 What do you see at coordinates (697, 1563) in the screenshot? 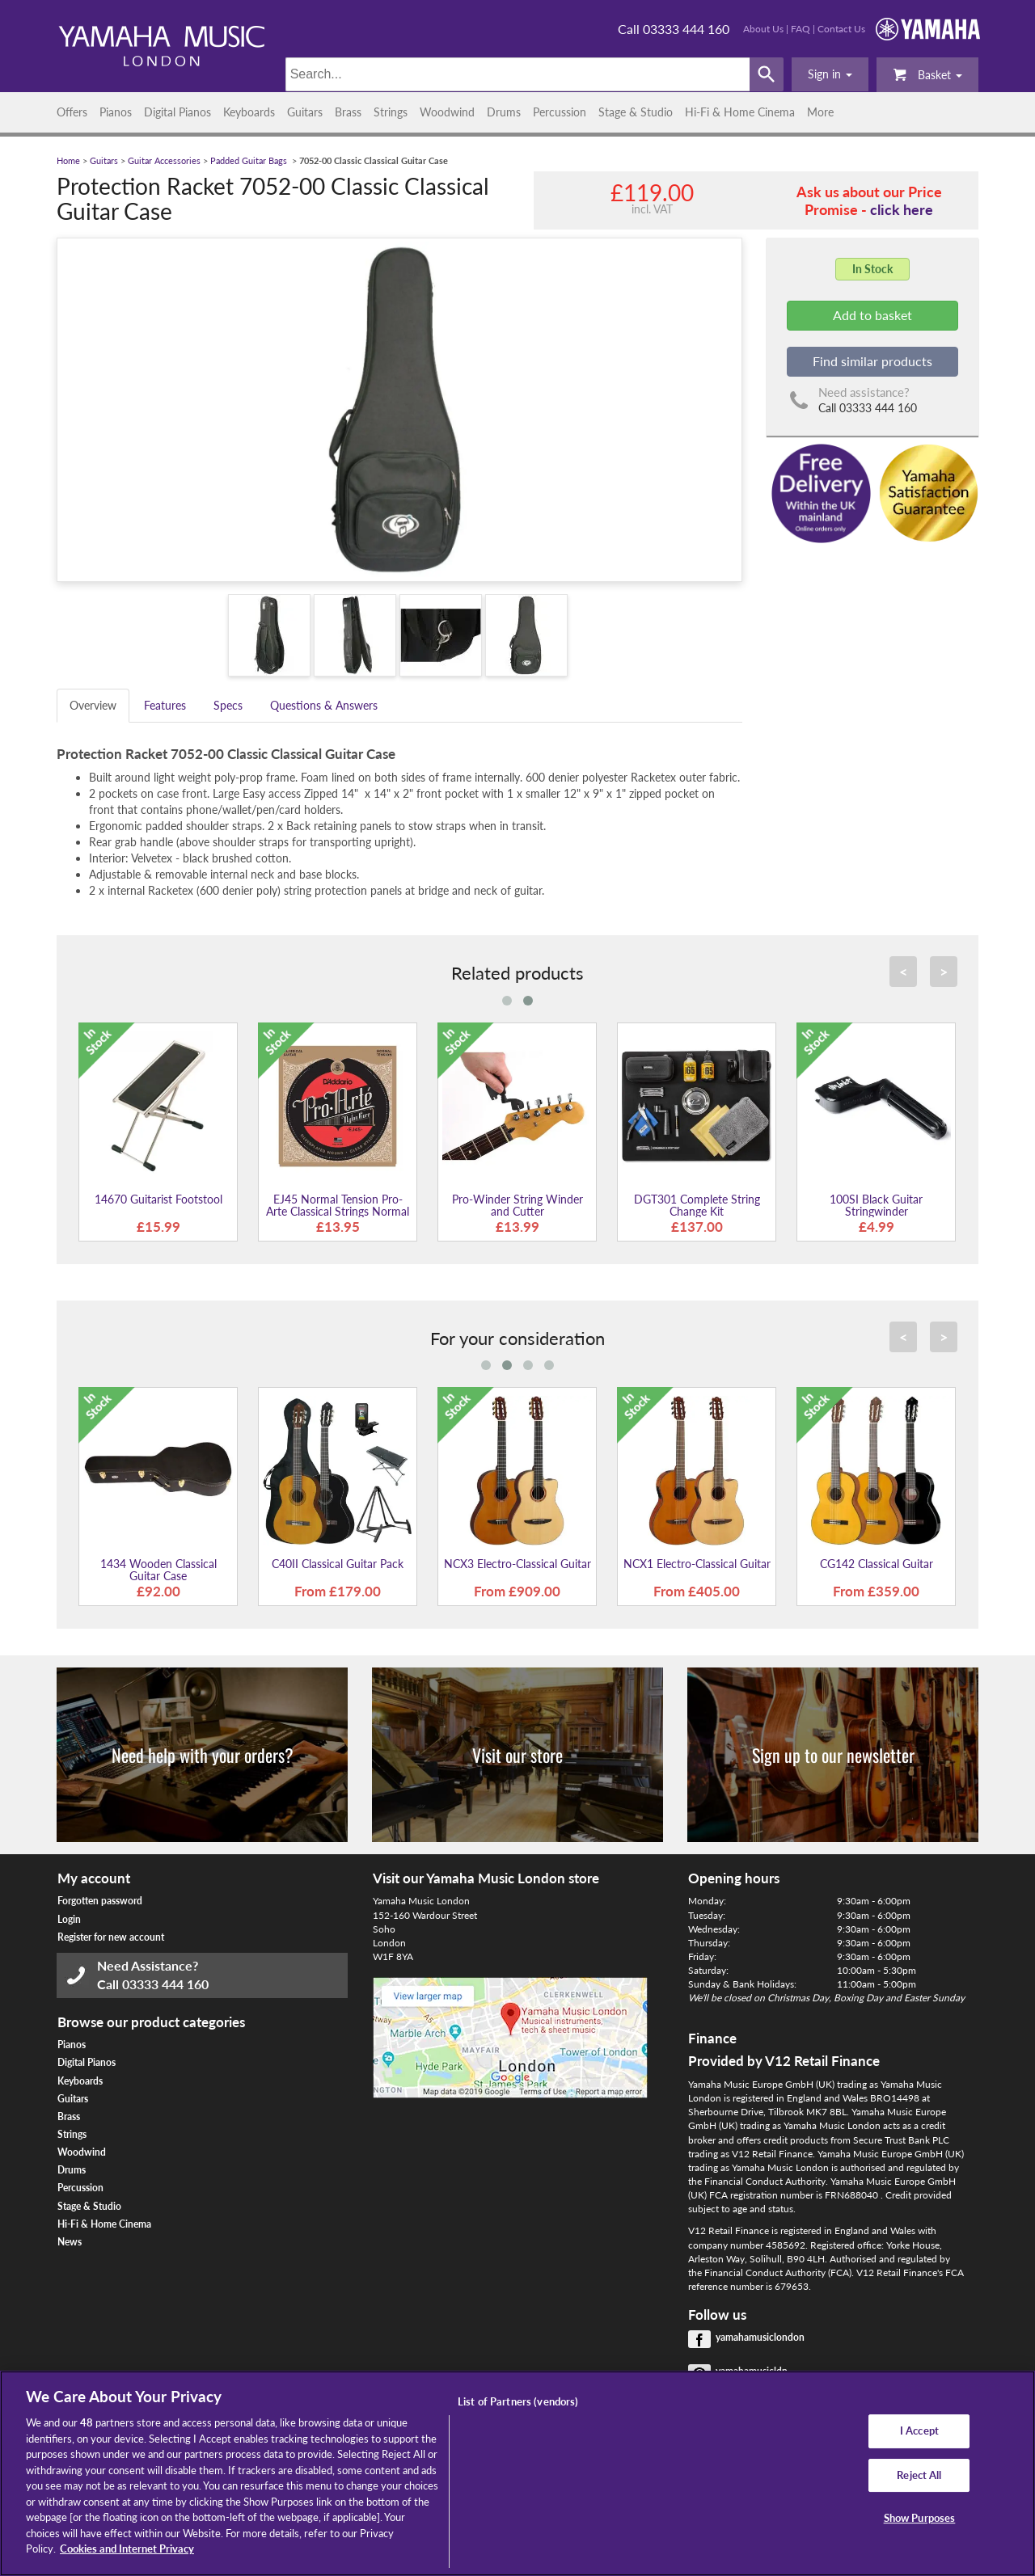
I see `NCX1 Electro-Classical Guitar` at bounding box center [697, 1563].